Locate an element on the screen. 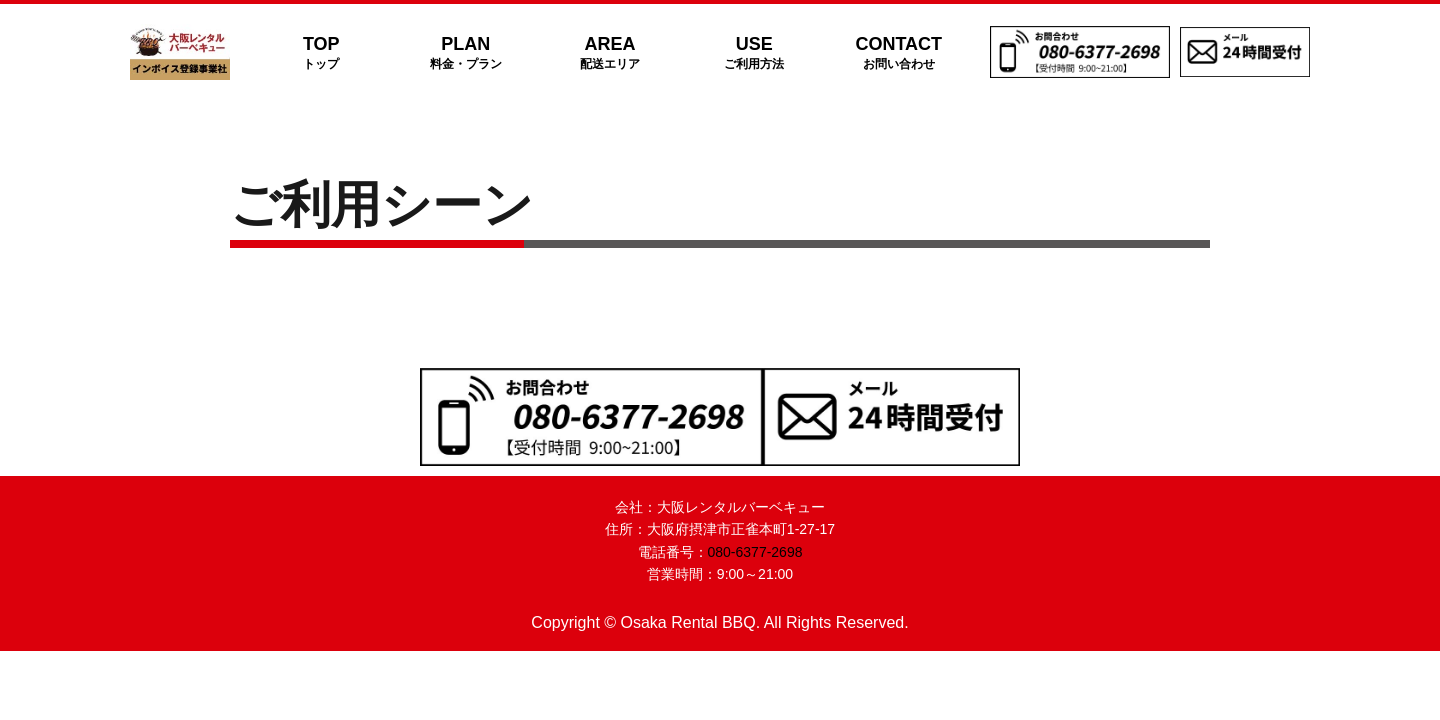 This screenshot has height=720, width=1440. CONTACT is located at coordinates (899, 52).